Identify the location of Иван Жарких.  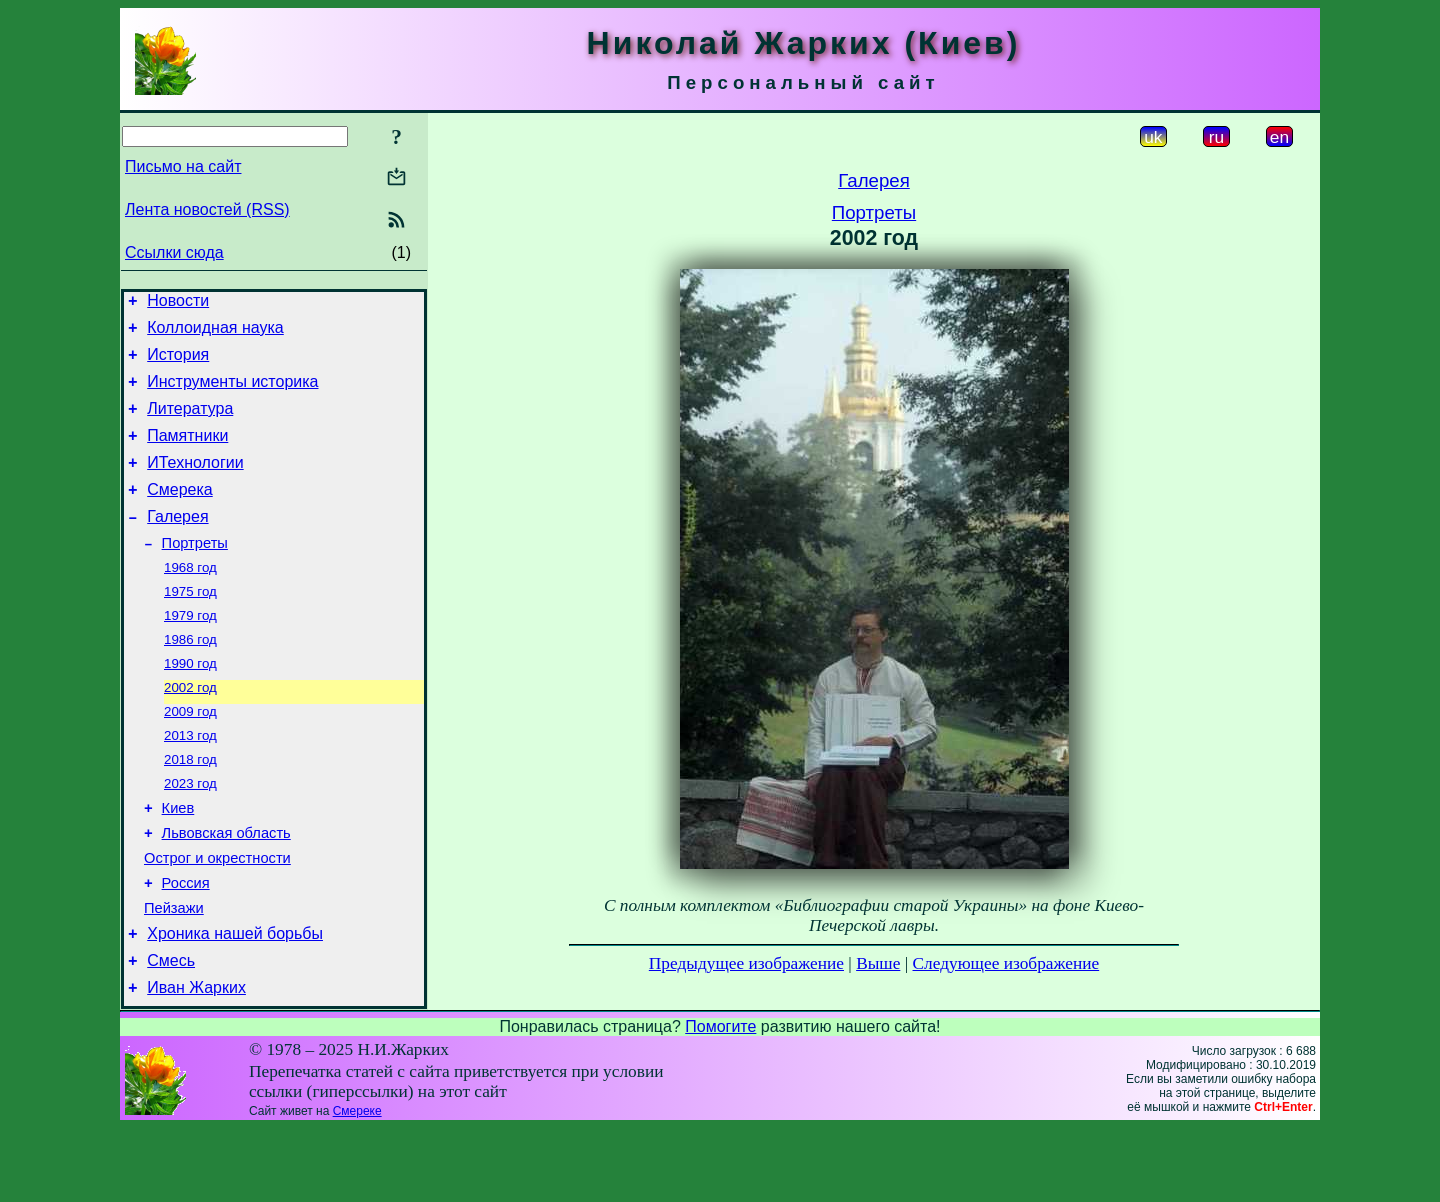
(196, 1061).